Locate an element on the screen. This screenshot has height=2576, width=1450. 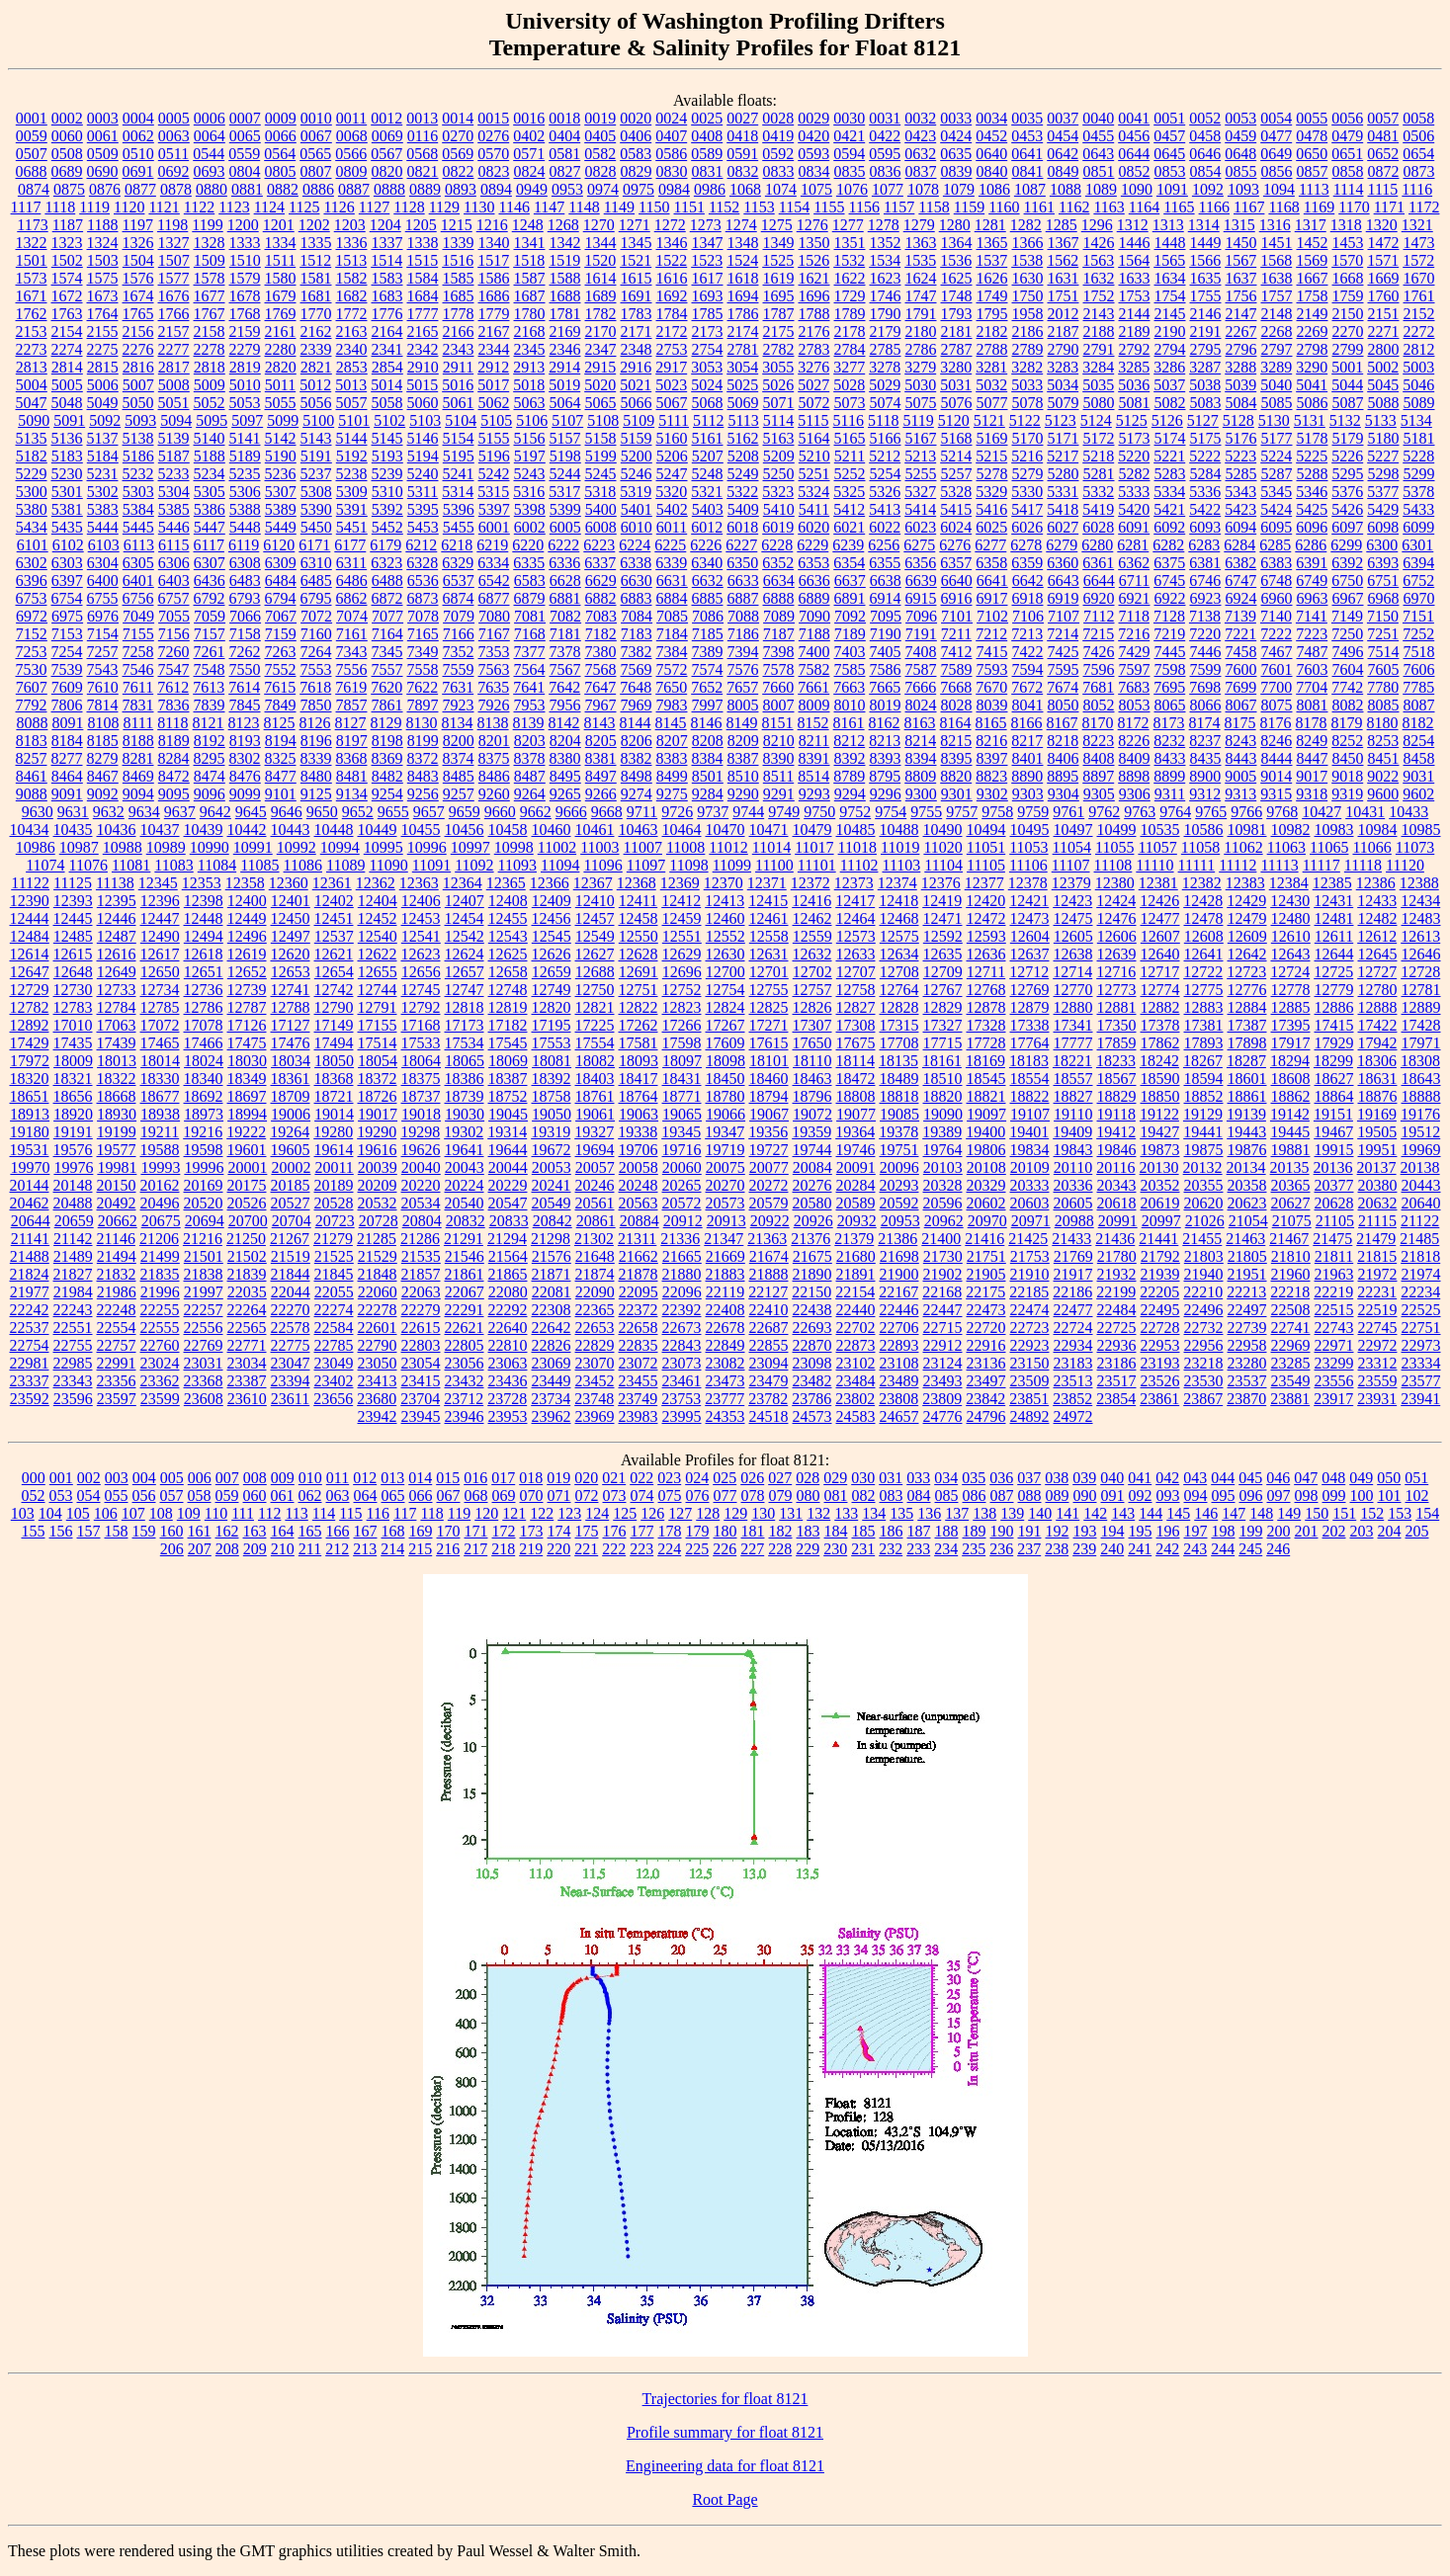
5248 is located at coordinates (708, 473).